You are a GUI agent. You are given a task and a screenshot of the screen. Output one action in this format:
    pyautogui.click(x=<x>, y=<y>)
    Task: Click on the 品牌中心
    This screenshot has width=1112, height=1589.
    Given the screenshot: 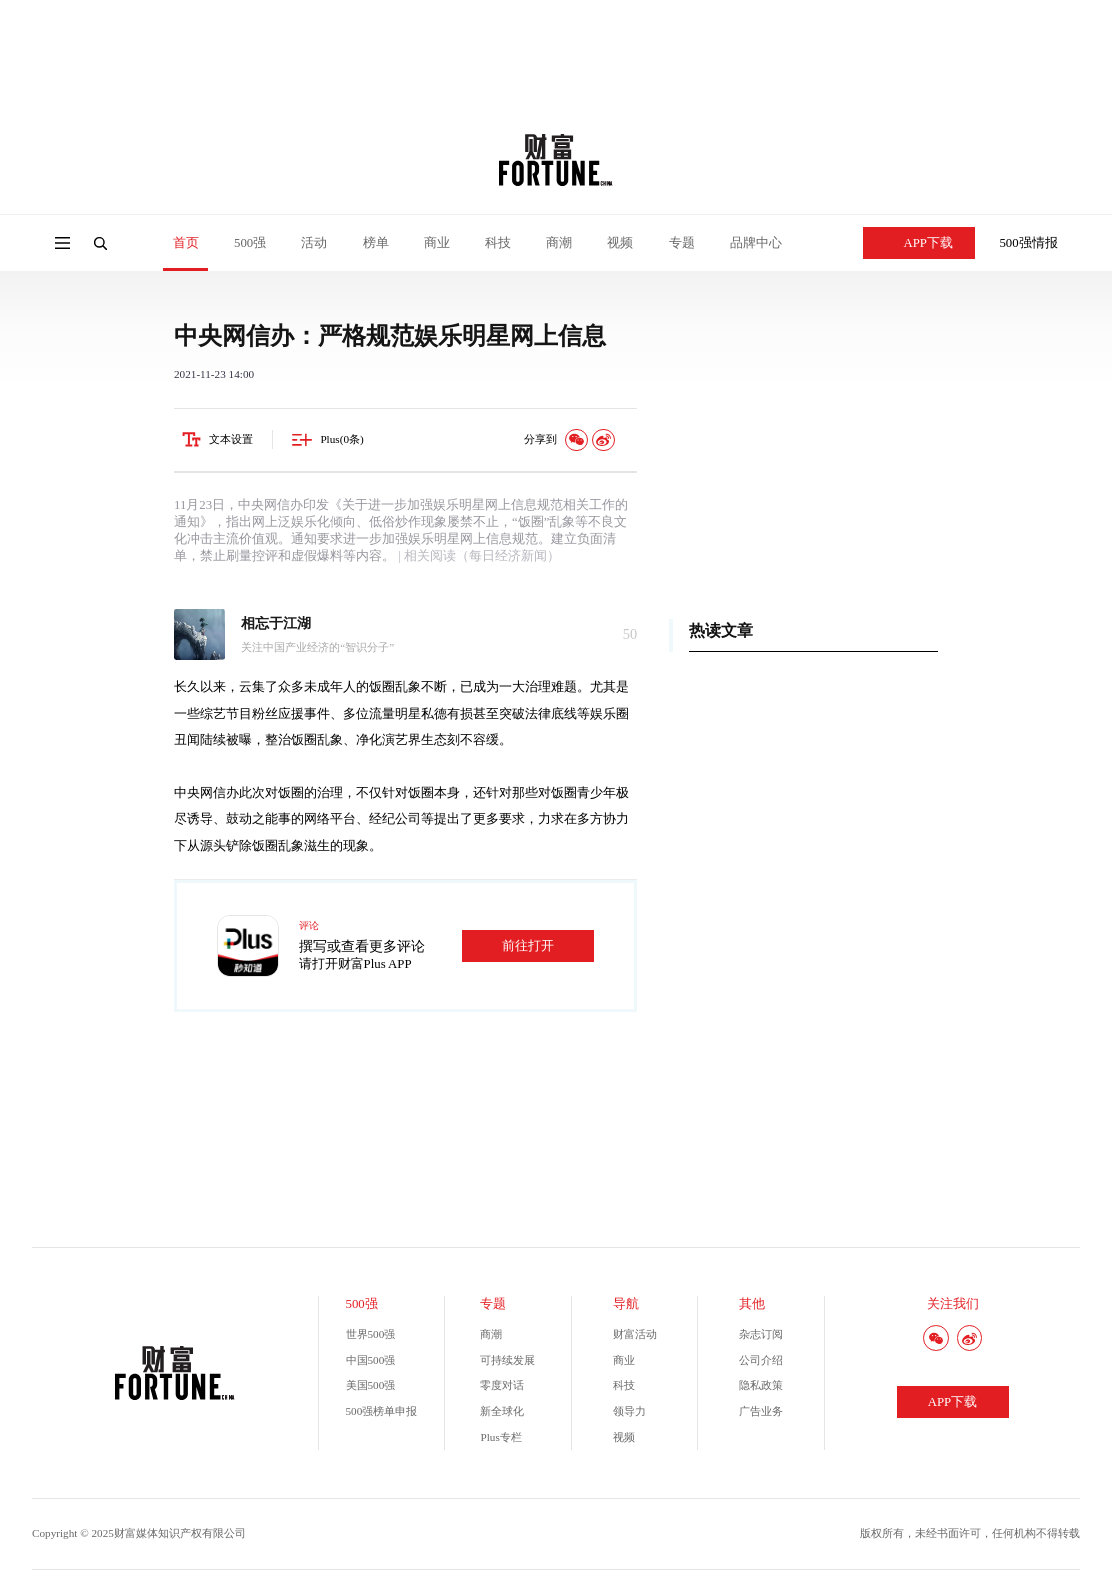 What is the action you would take?
    pyautogui.click(x=756, y=243)
    